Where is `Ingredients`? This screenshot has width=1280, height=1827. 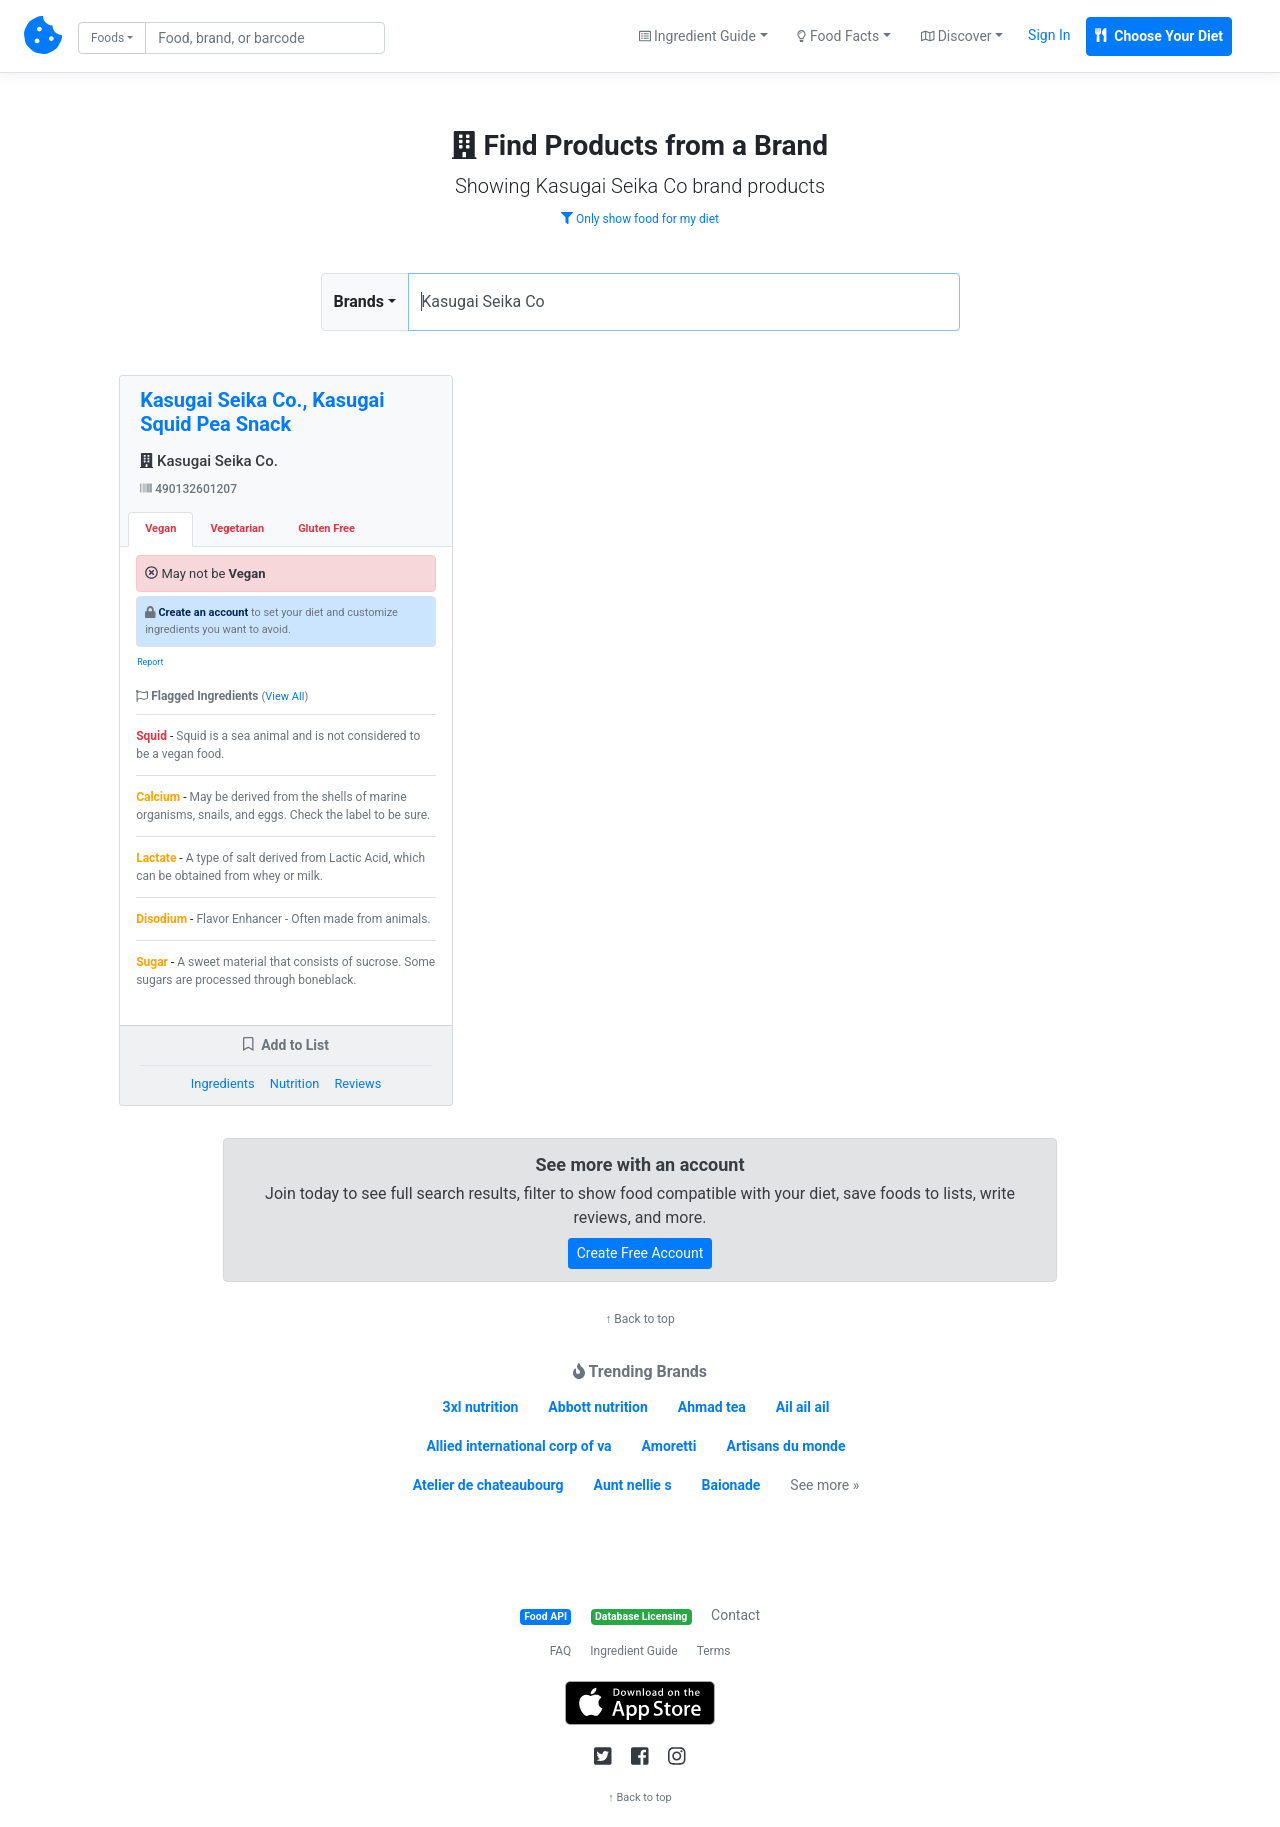 Ingredients is located at coordinates (223, 1083).